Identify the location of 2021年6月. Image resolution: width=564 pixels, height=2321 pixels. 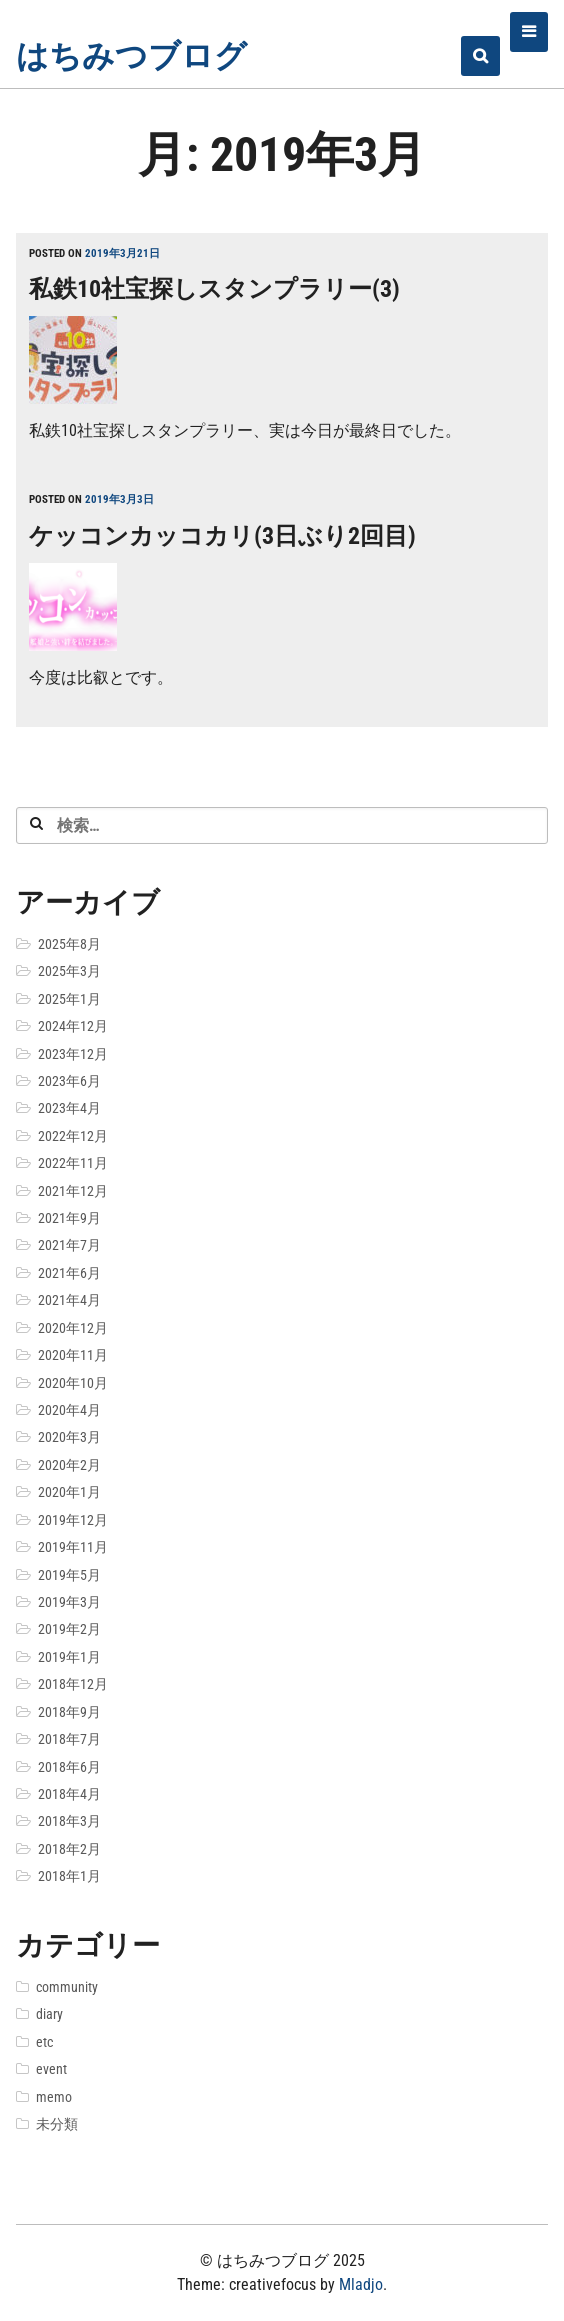
(69, 1273).